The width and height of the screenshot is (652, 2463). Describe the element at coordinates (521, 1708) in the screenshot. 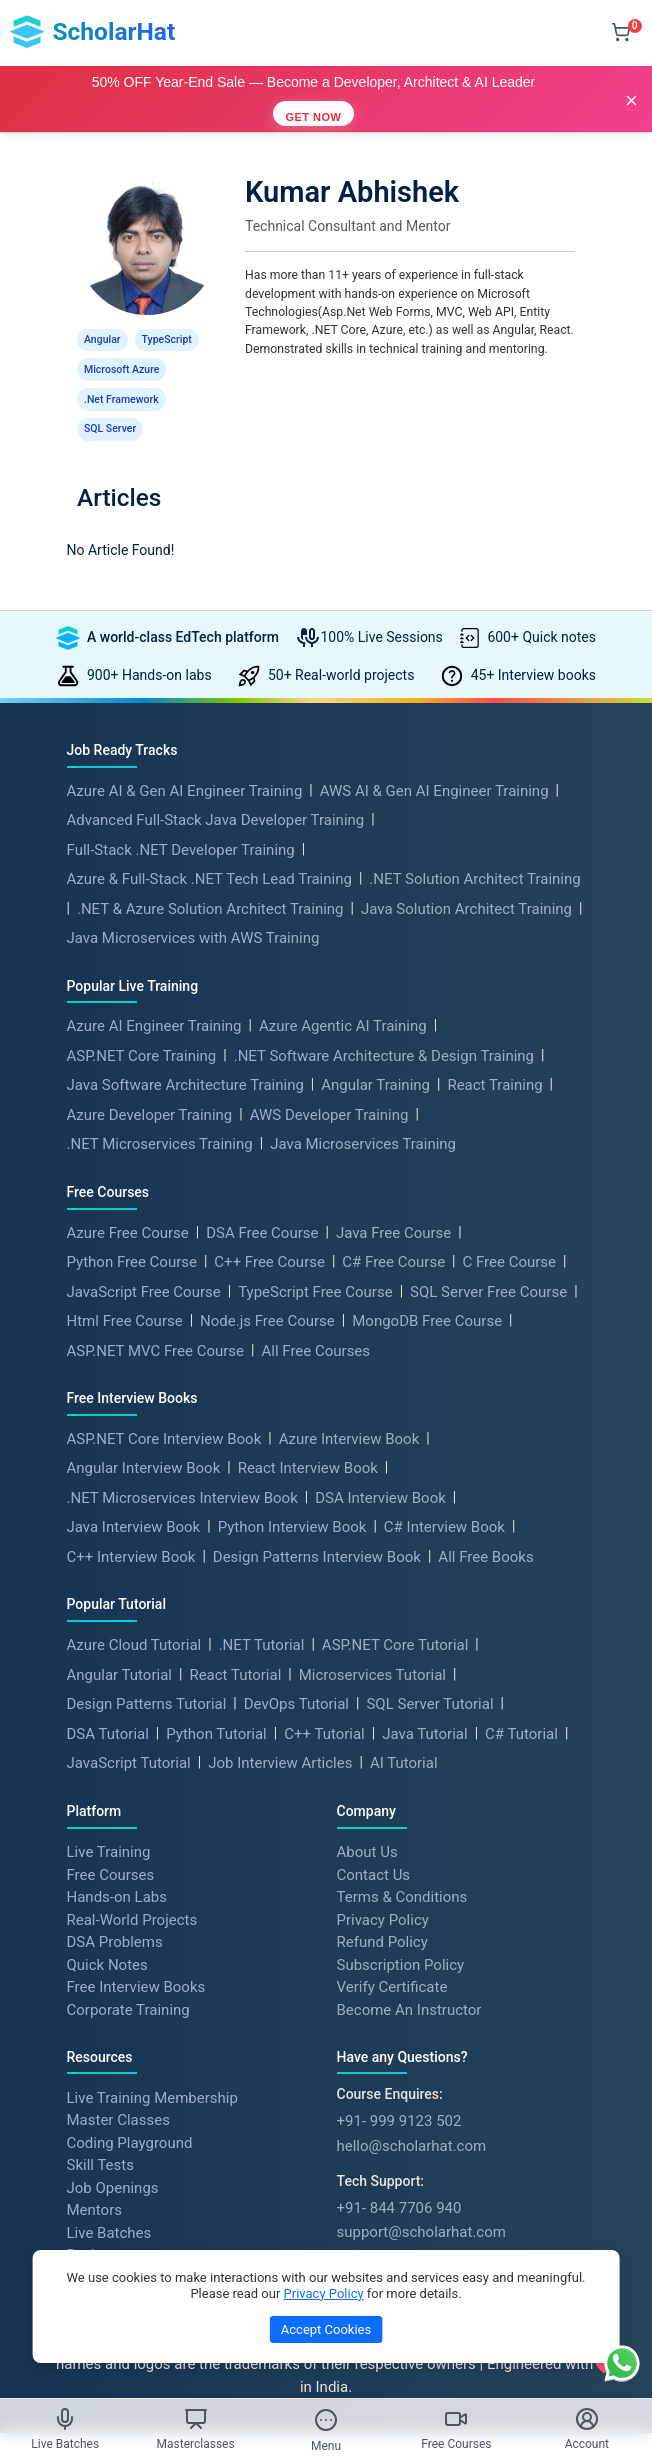

I see `C# Tutorial` at that location.